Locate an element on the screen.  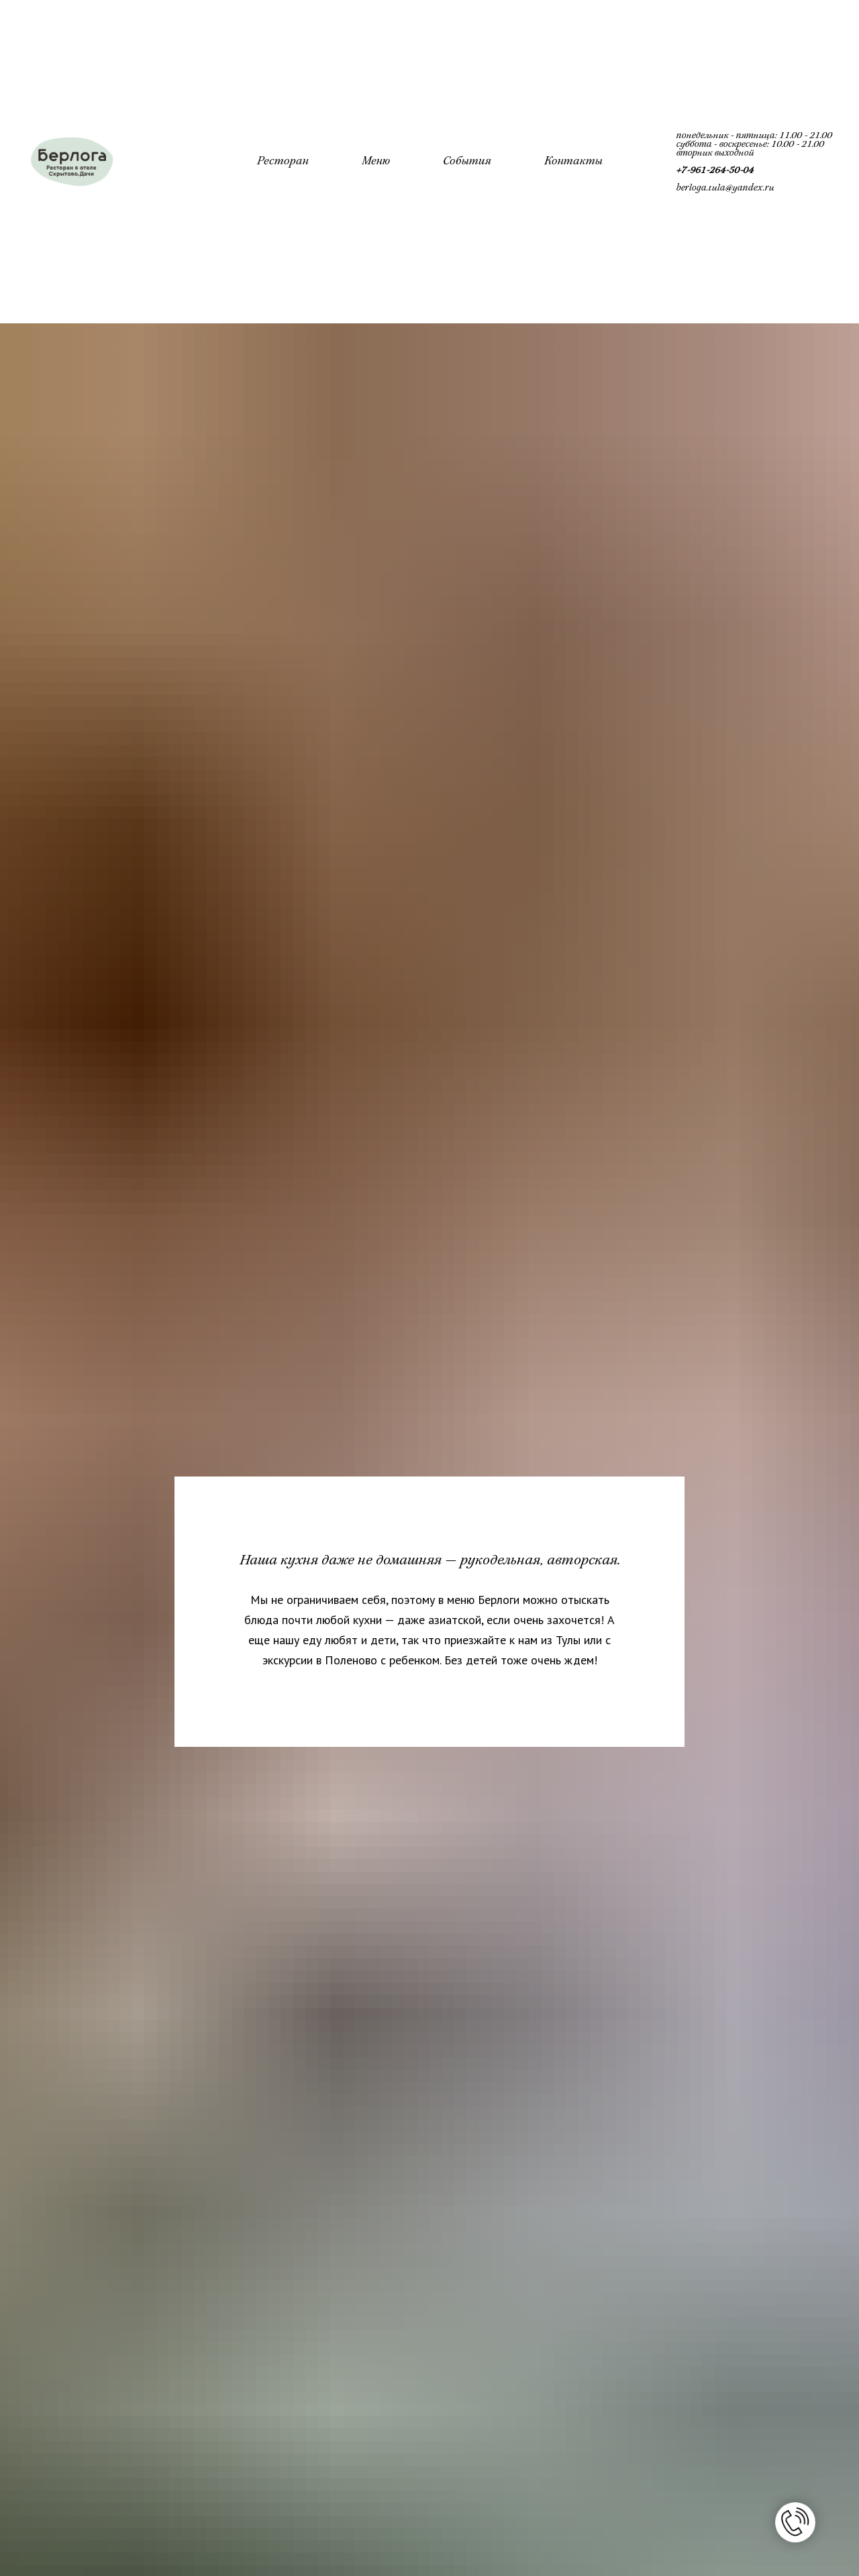
+7-961-264-50-04 is located at coordinates (715, 170).